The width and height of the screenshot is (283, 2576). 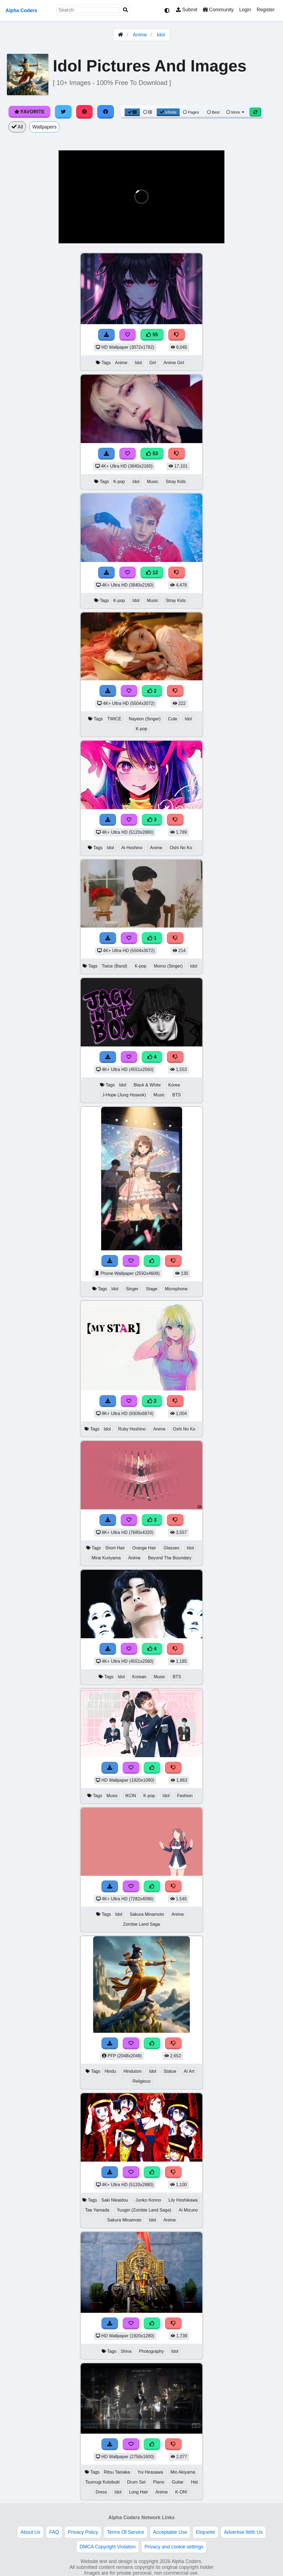 I want to click on Ai Hoshino, so click(x=132, y=847).